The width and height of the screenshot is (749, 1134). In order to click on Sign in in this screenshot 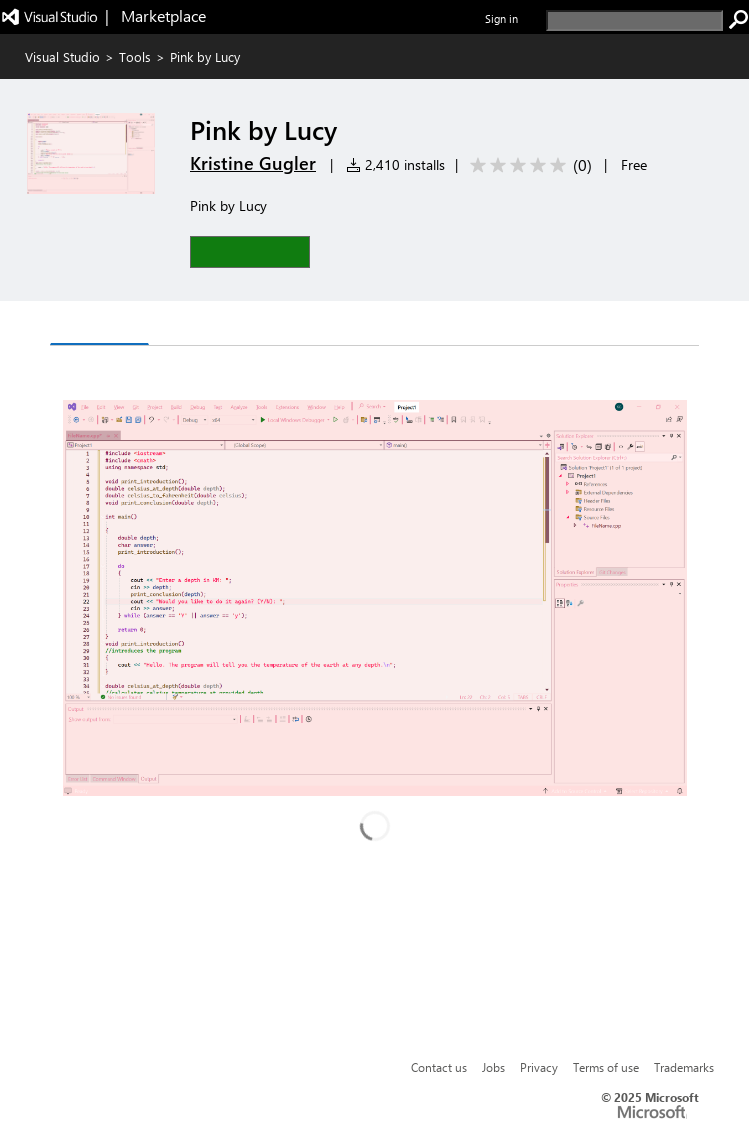, I will do `click(501, 18)`.